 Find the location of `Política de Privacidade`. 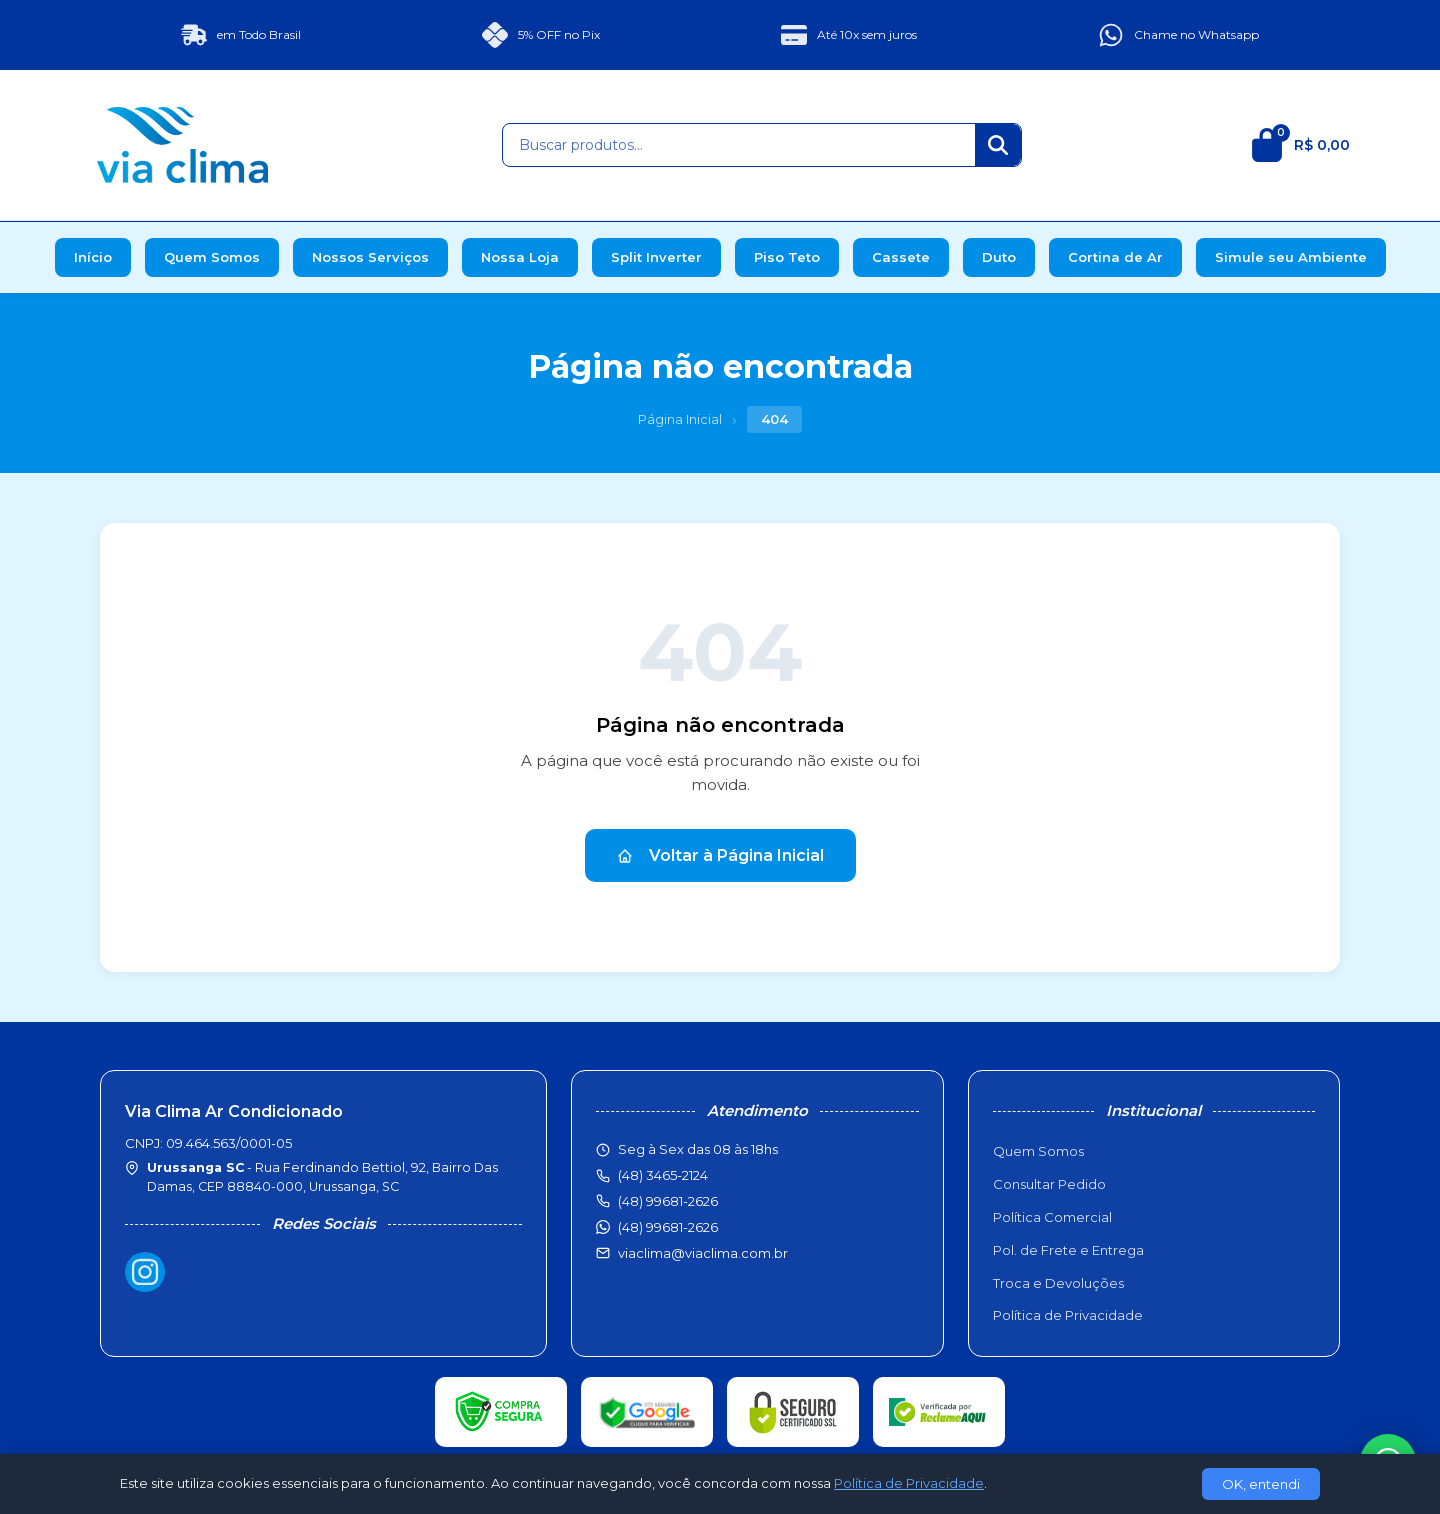

Política de Privacidade is located at coordinates (1068, 1315).